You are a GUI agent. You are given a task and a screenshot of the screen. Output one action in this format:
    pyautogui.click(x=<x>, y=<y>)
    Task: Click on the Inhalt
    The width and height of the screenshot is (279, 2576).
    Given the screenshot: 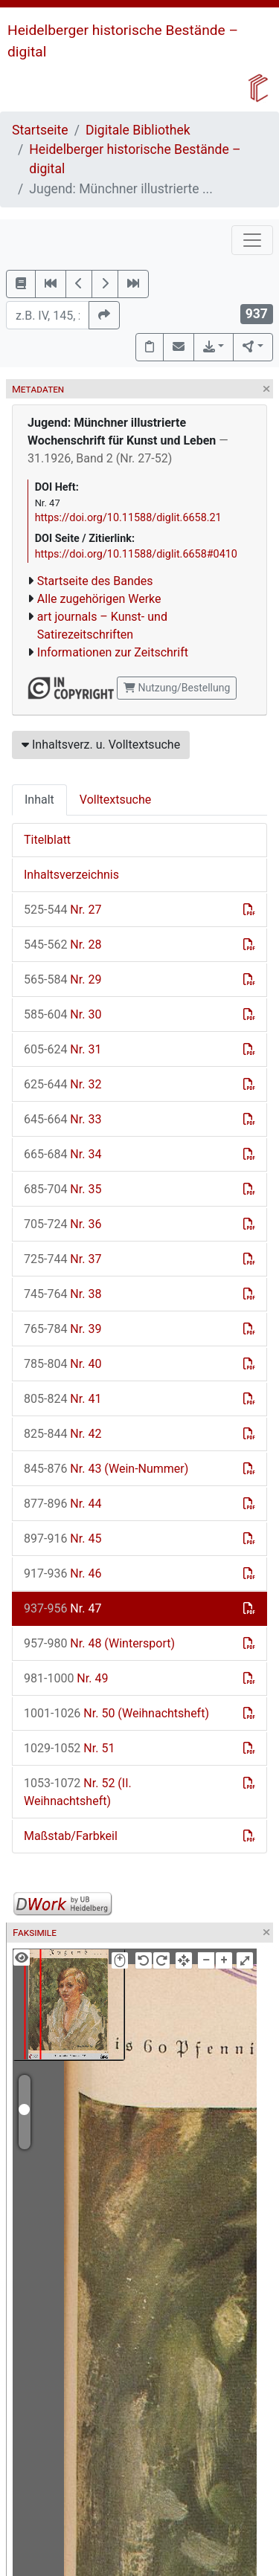 What is the action you would take?
    pyautogui.click(x=39, y=800)
    